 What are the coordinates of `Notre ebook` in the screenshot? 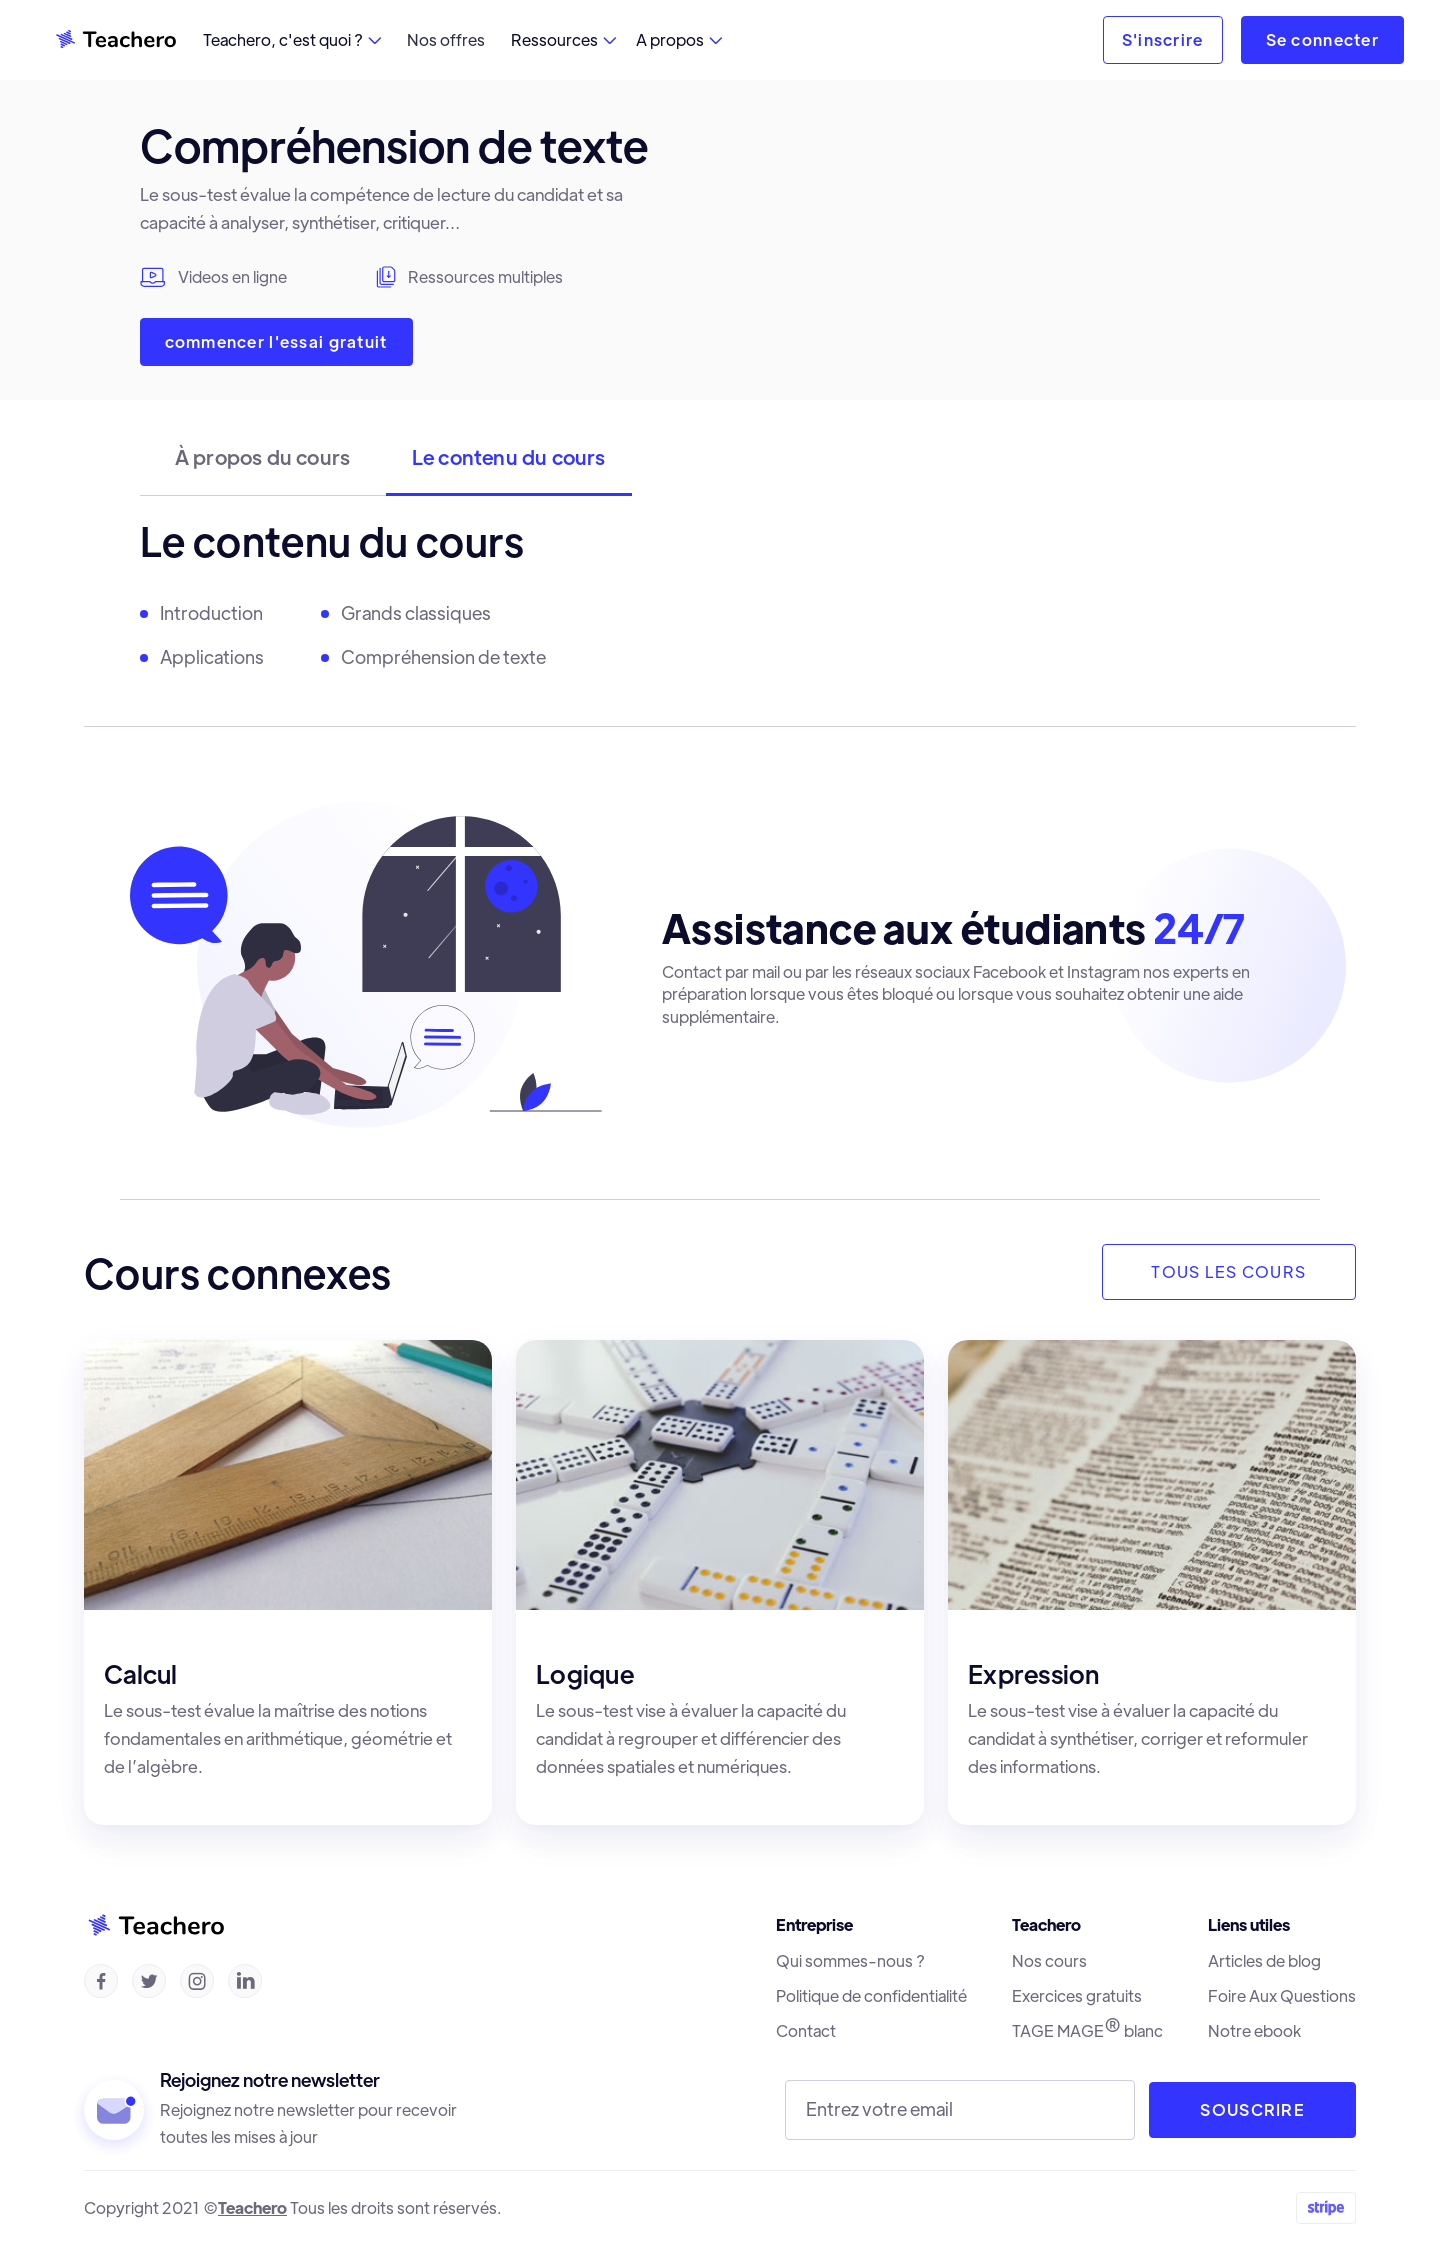 It's located at (1254, 2031).